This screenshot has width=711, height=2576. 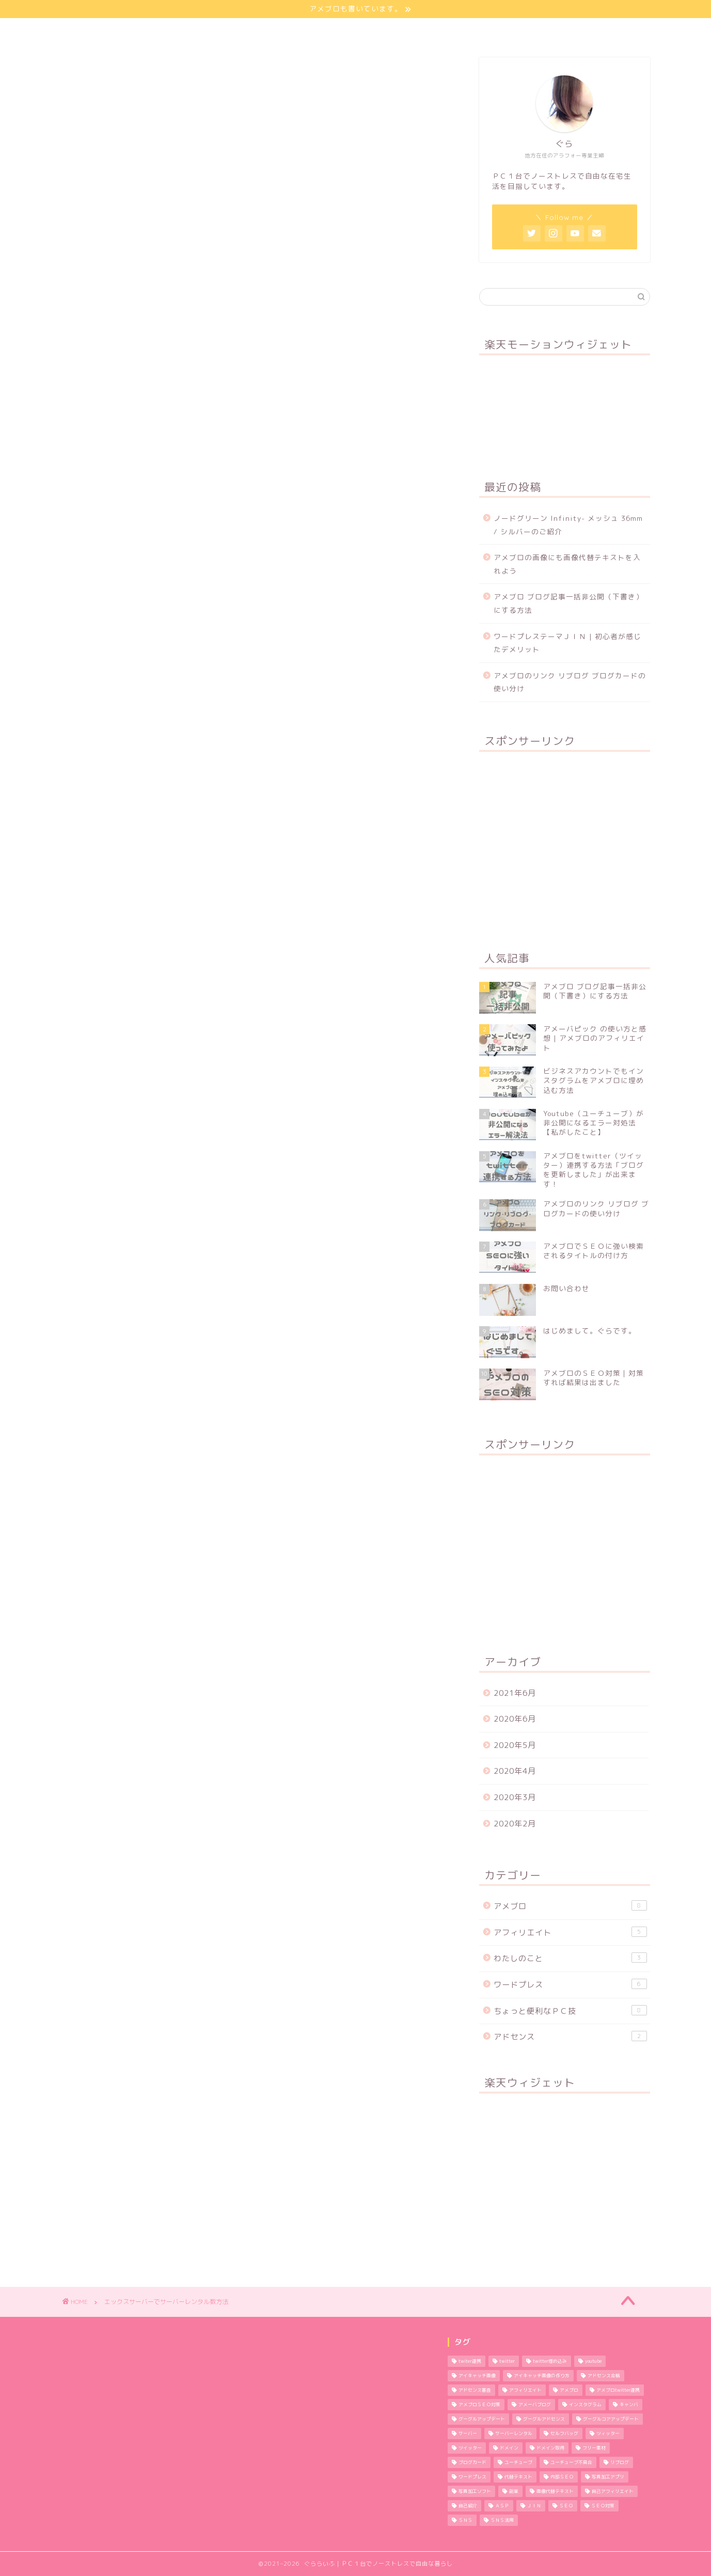 What do you see at coordinates (568, 524) in the screenshot?
I see `ノードグリーン Infinity- メッシュ 36mm / シルバーのご紹介` at bounding box center [568, 524].